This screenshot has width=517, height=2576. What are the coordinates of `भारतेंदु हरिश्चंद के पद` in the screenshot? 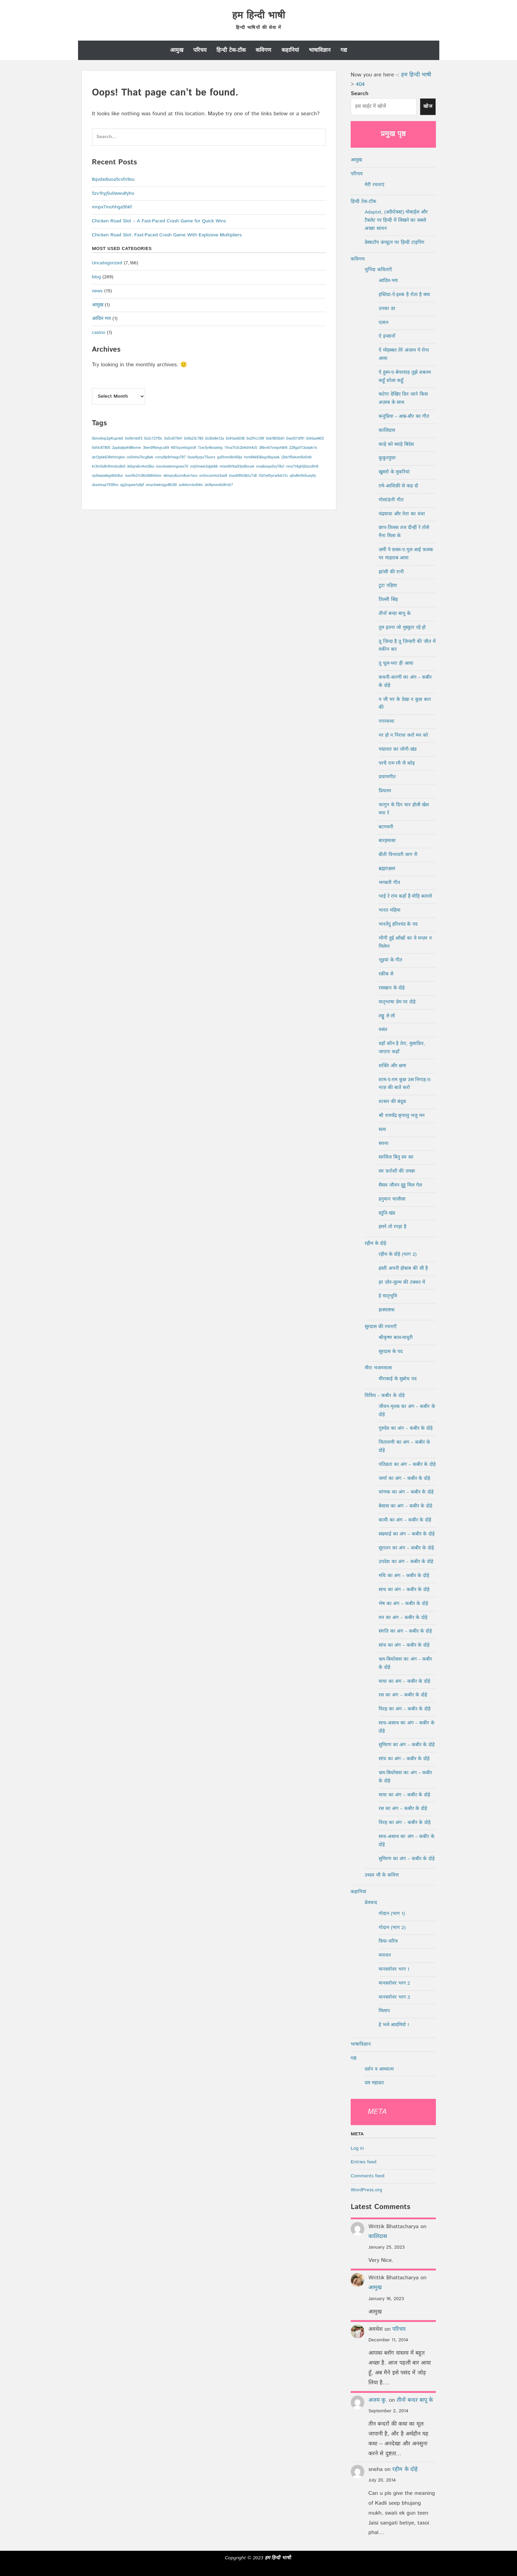 It's located at (398, 924).